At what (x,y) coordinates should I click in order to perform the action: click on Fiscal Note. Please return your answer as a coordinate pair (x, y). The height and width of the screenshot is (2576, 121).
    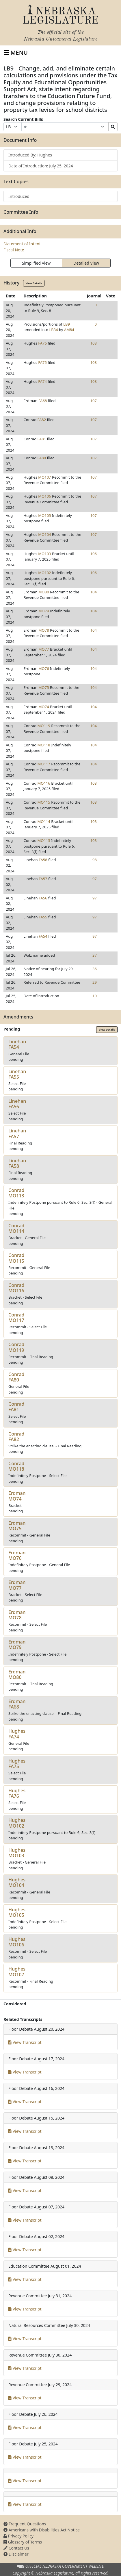
    Looking at the image, I should click on (13, 250).